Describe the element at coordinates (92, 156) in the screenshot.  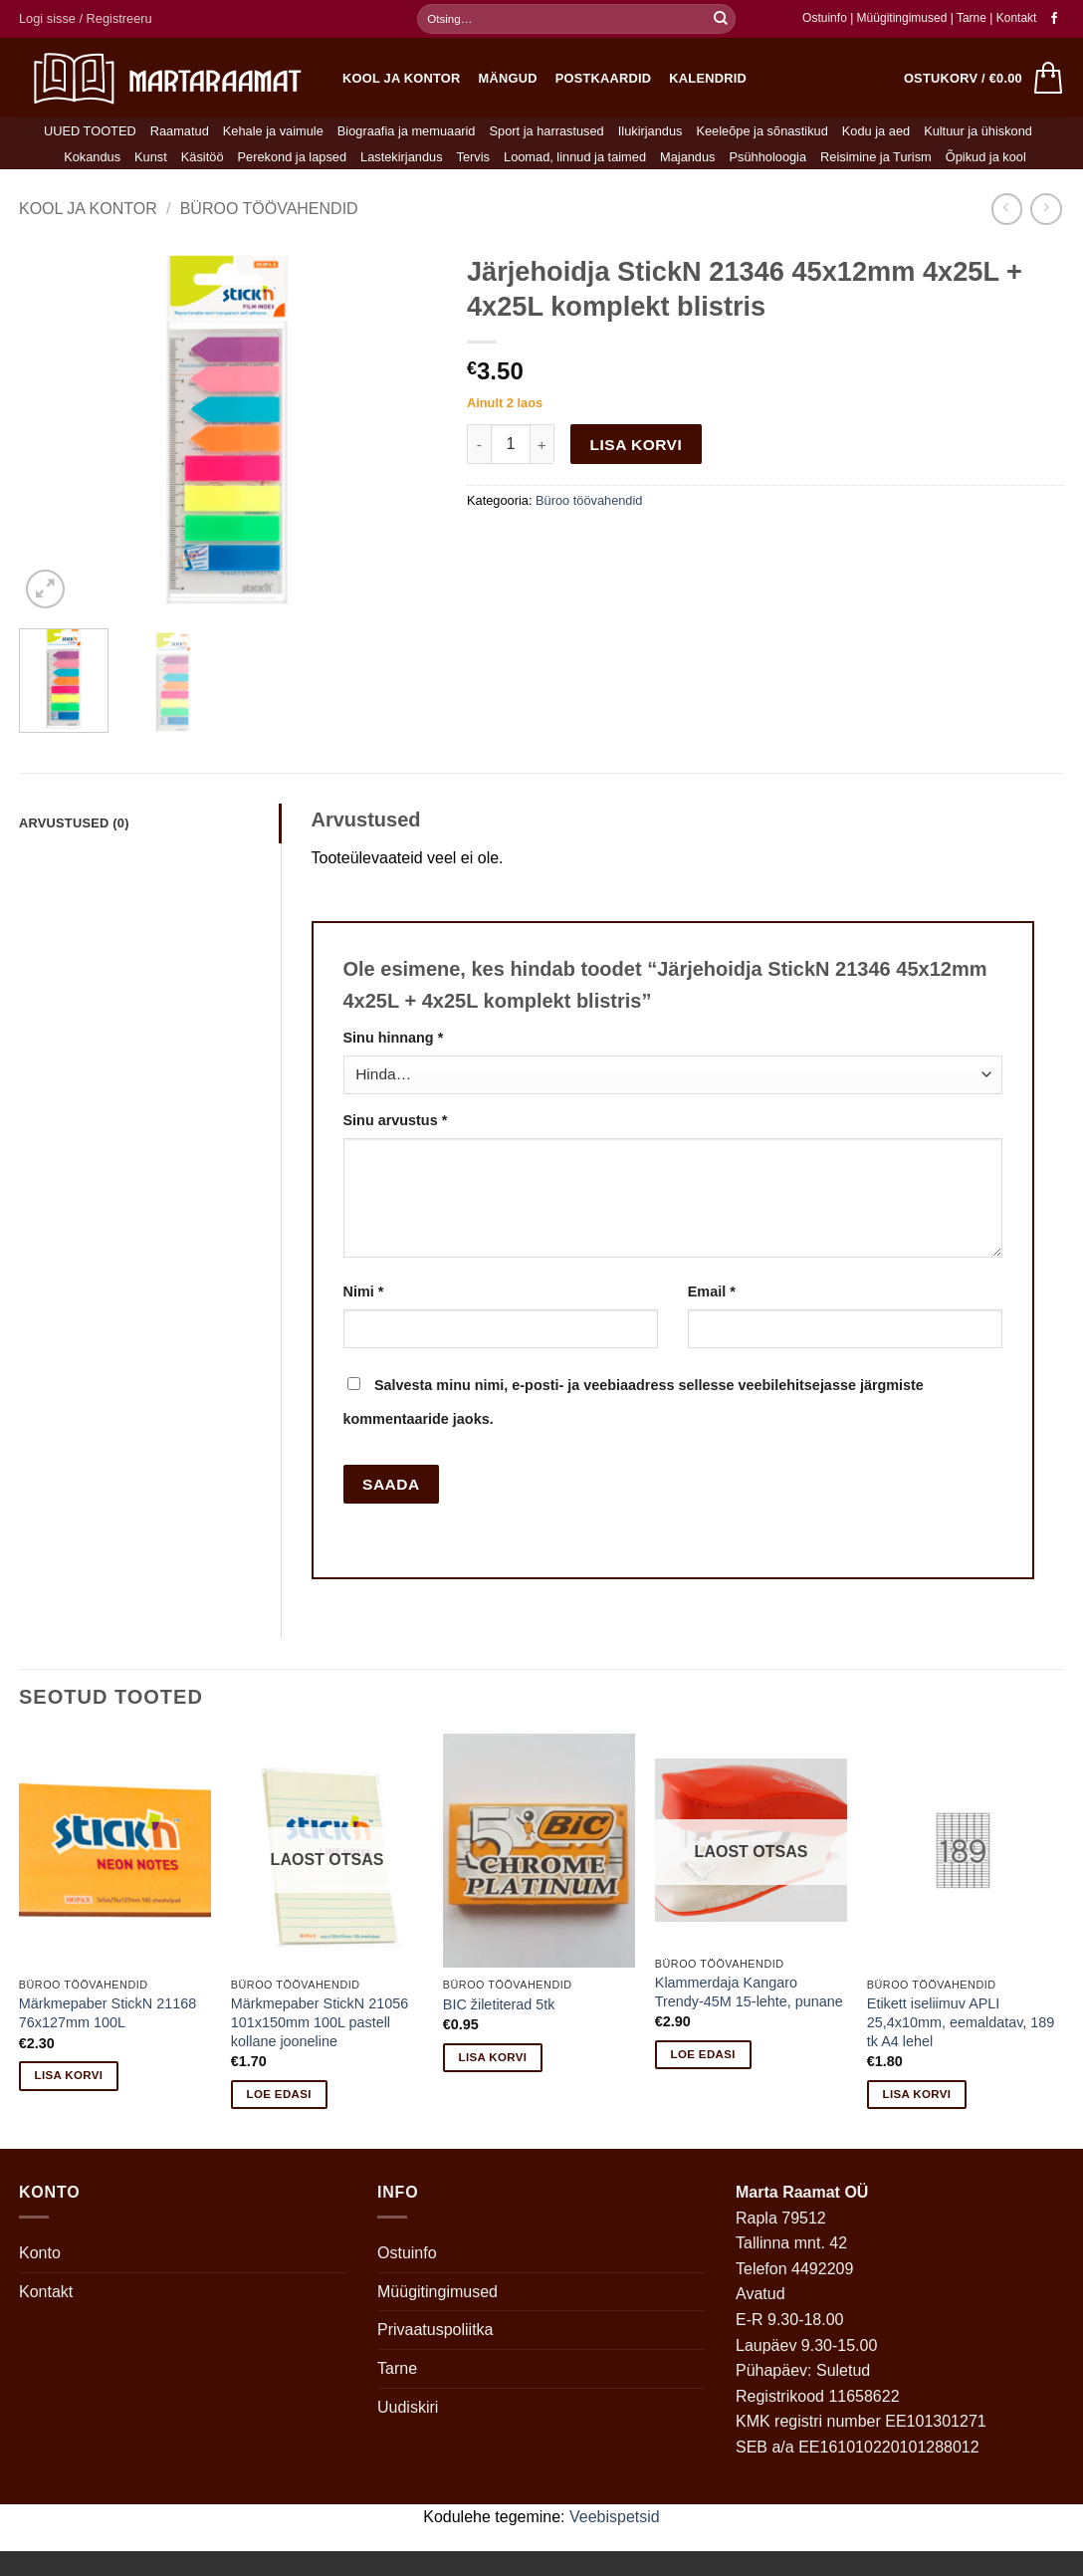
I see `Kokandus` at that location.